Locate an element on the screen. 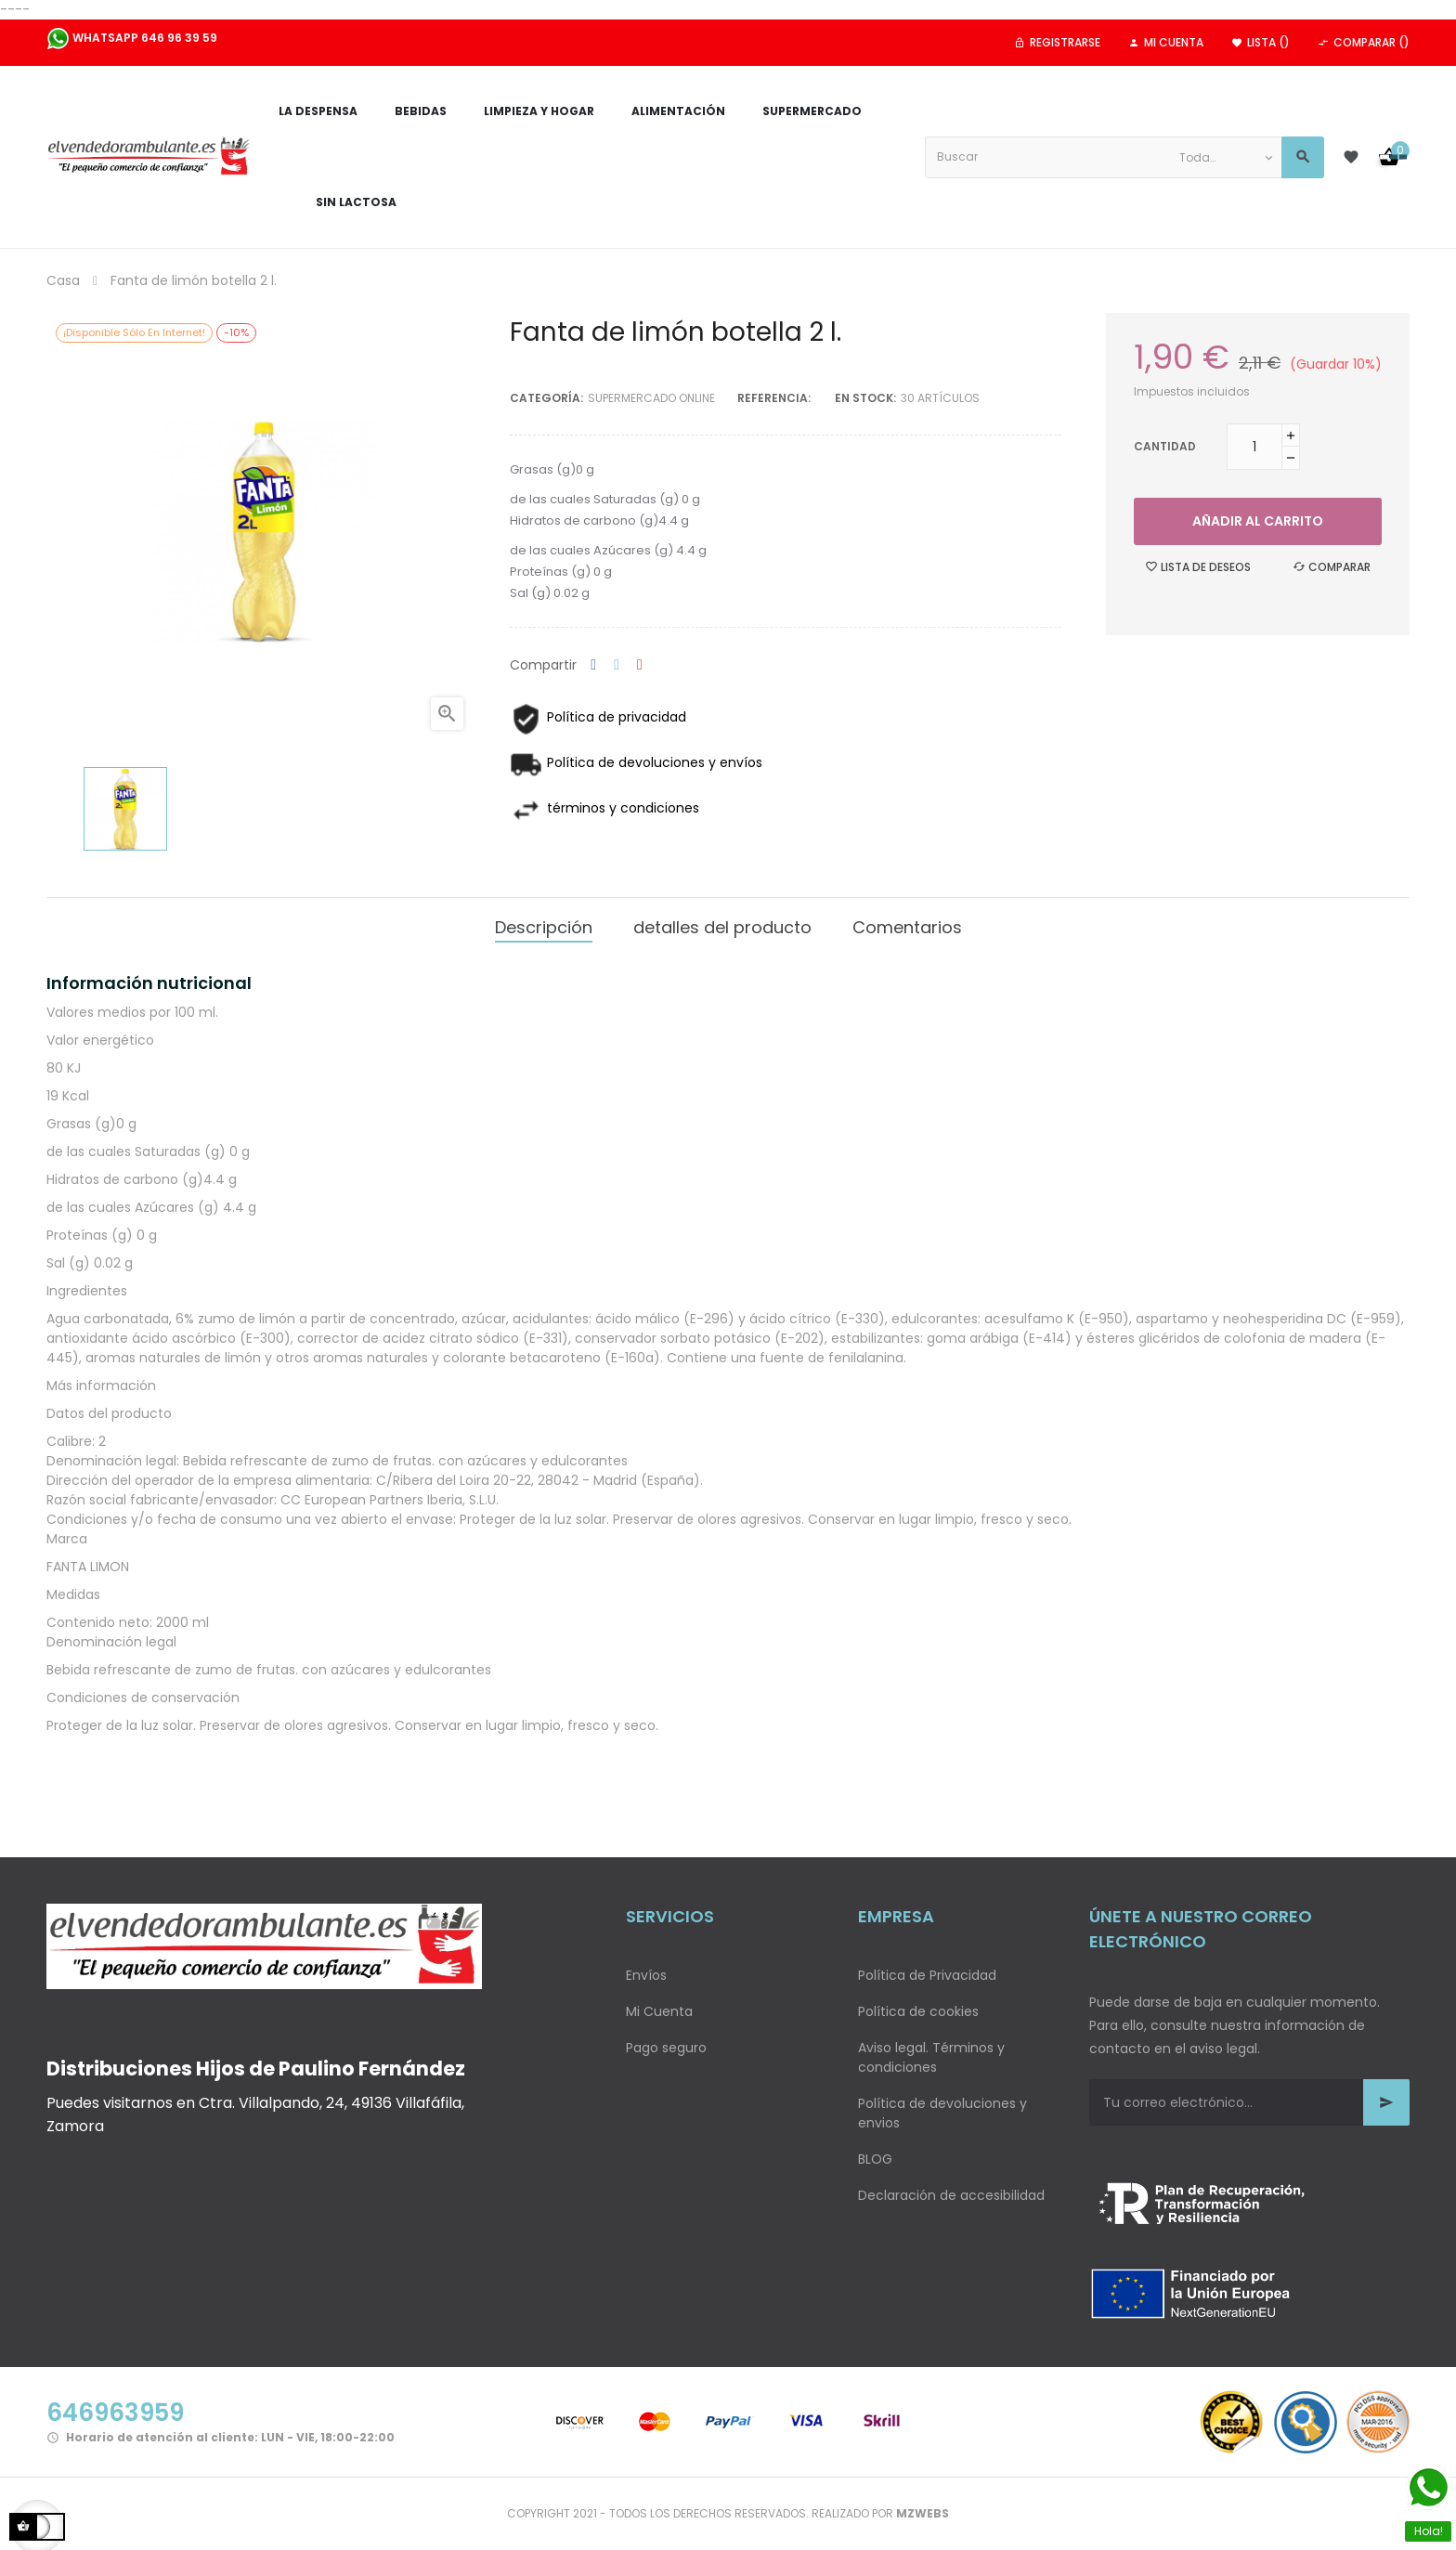 The width and height of the screenshot is (1456, 2550). En stock: is located at coordinates (865, 398).